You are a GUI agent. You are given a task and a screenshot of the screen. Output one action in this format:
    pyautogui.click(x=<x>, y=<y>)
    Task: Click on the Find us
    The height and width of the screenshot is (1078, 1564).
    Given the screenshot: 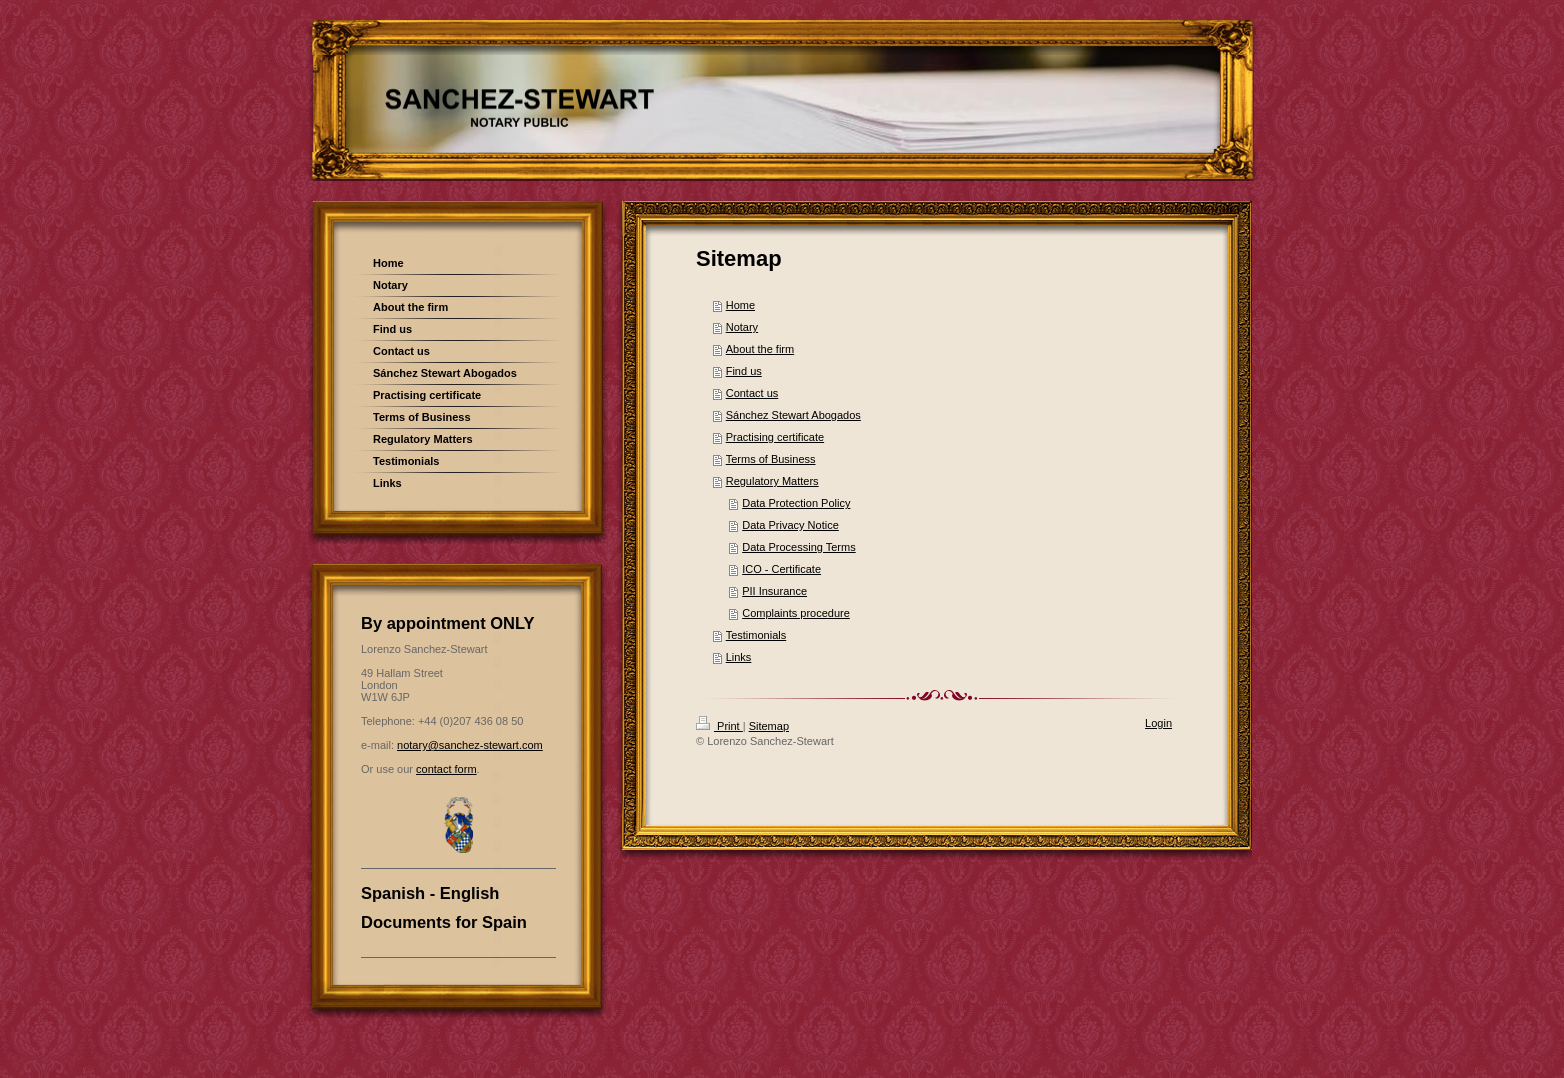 What is the action you would take?
    pyautogui.click(x=744, y=371)
    